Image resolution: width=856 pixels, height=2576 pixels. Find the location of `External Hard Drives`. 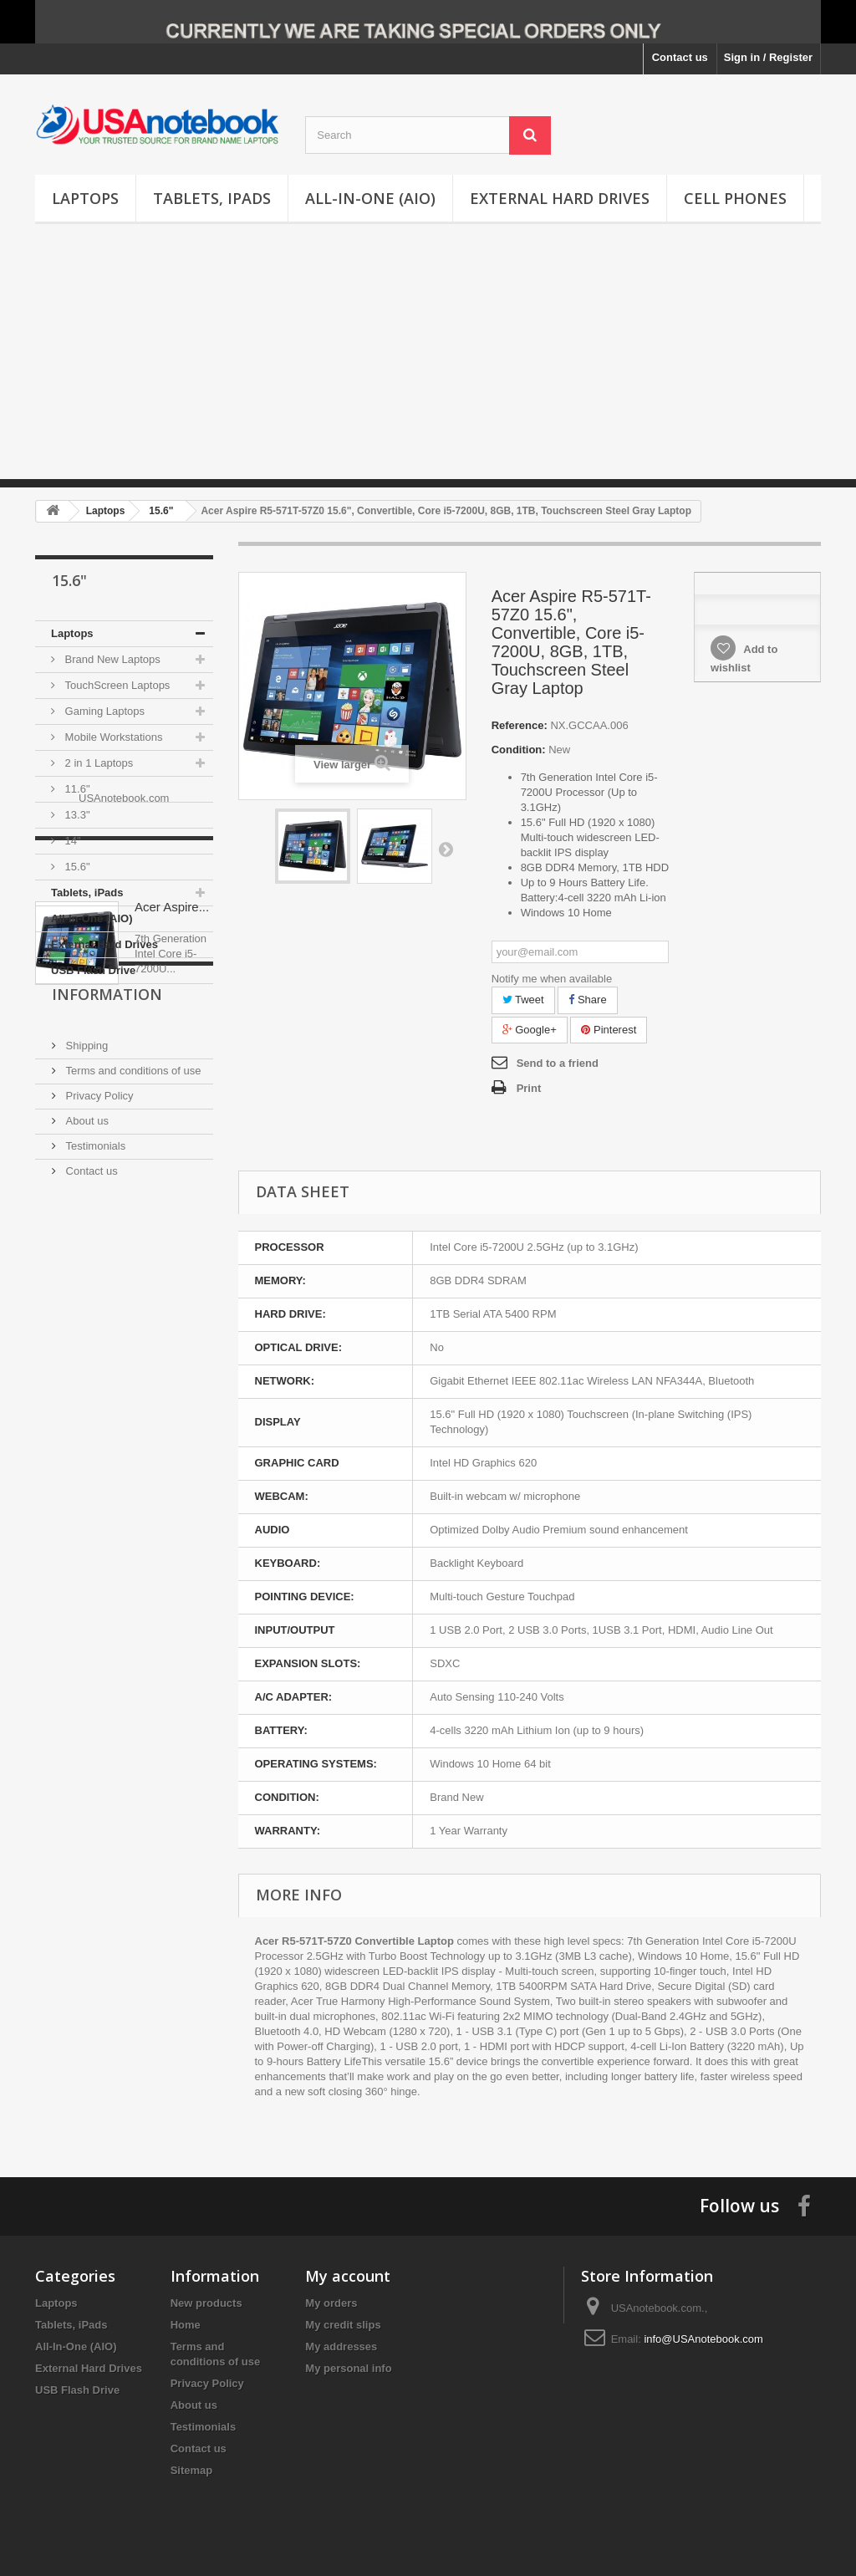

External Hard Drives is located at coordinates (560, 198).